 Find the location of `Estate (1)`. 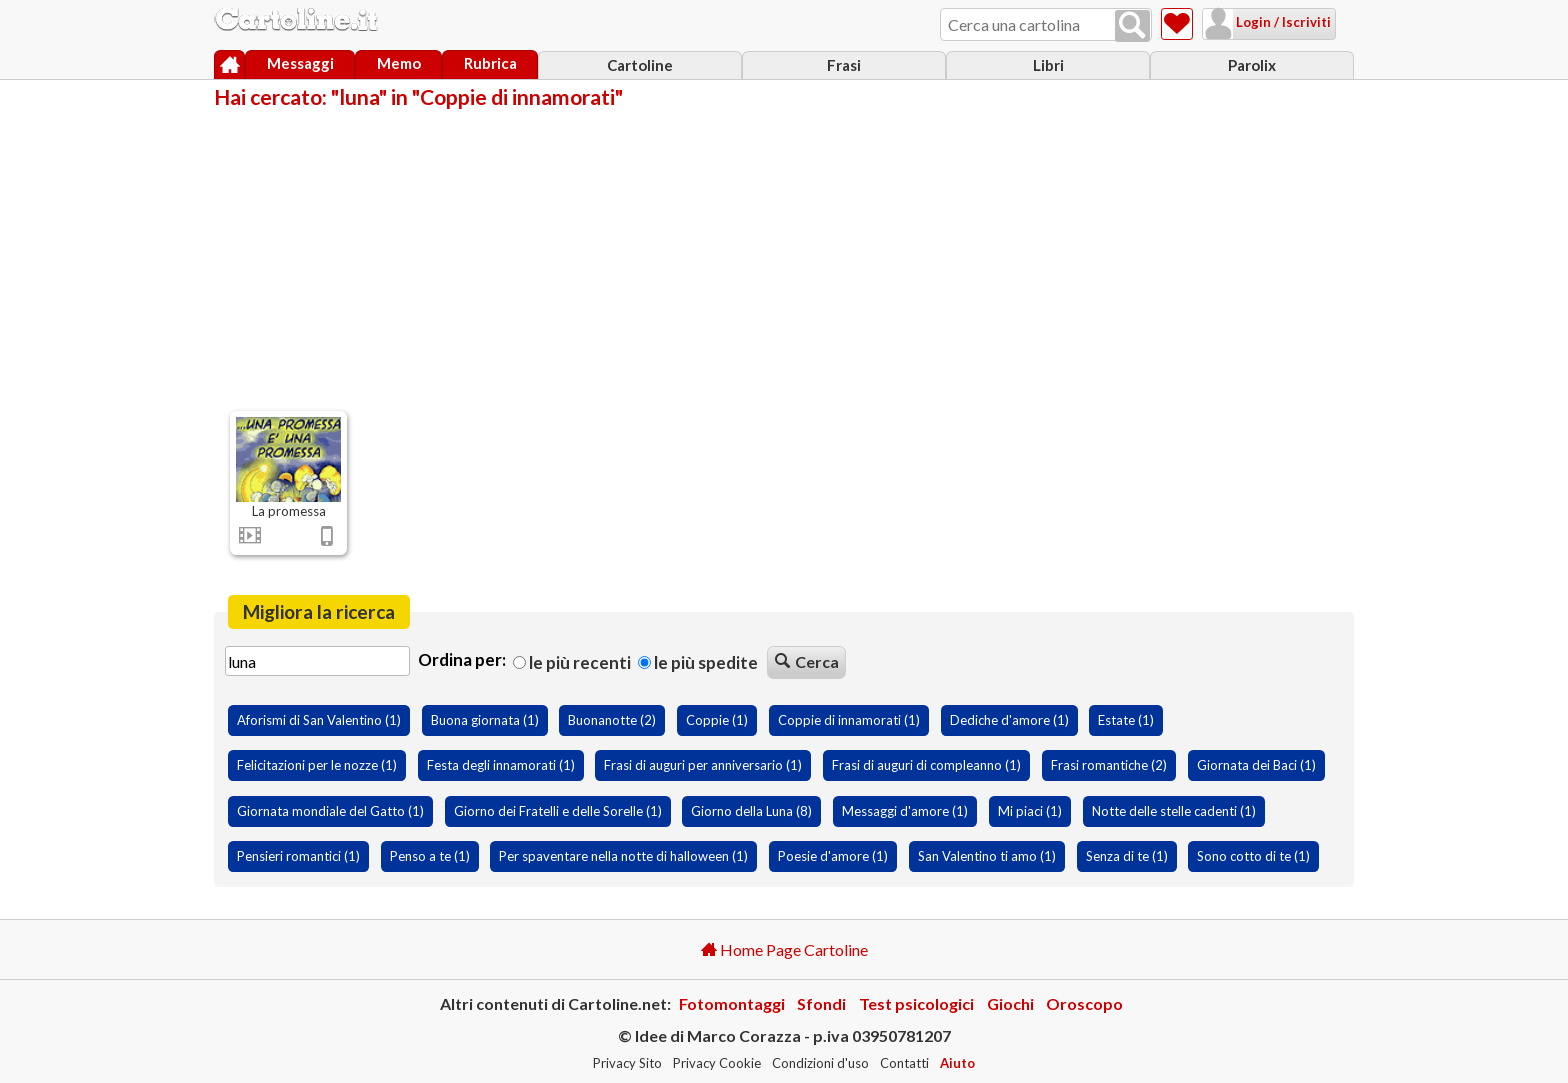

Estate (1) is located at coordinates (1126, 720).